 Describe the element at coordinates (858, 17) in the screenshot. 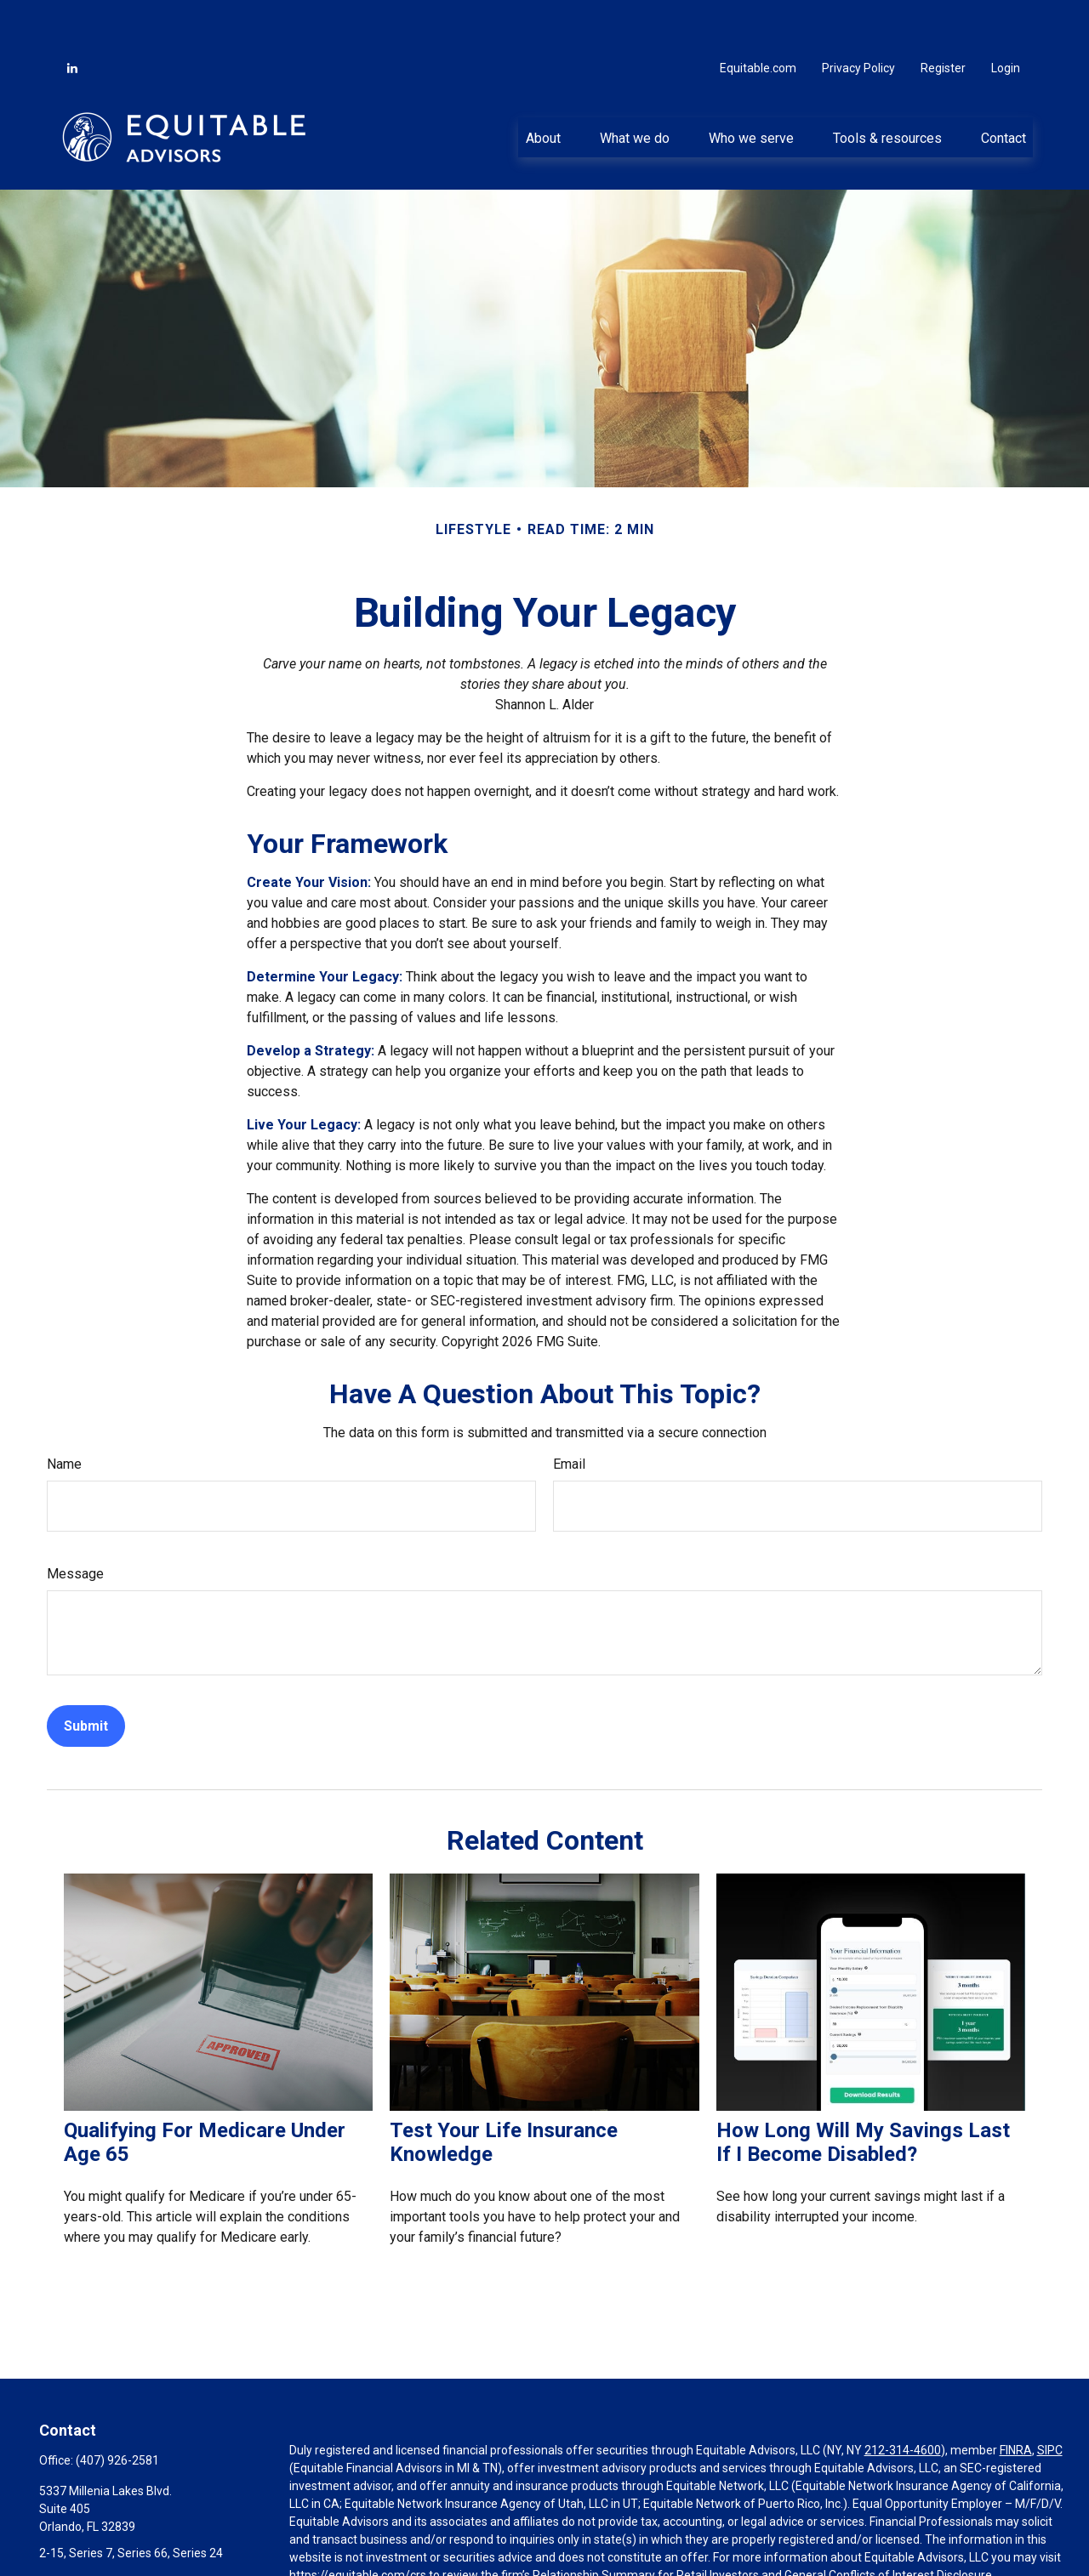

I see `Privacy Policy` at that location.